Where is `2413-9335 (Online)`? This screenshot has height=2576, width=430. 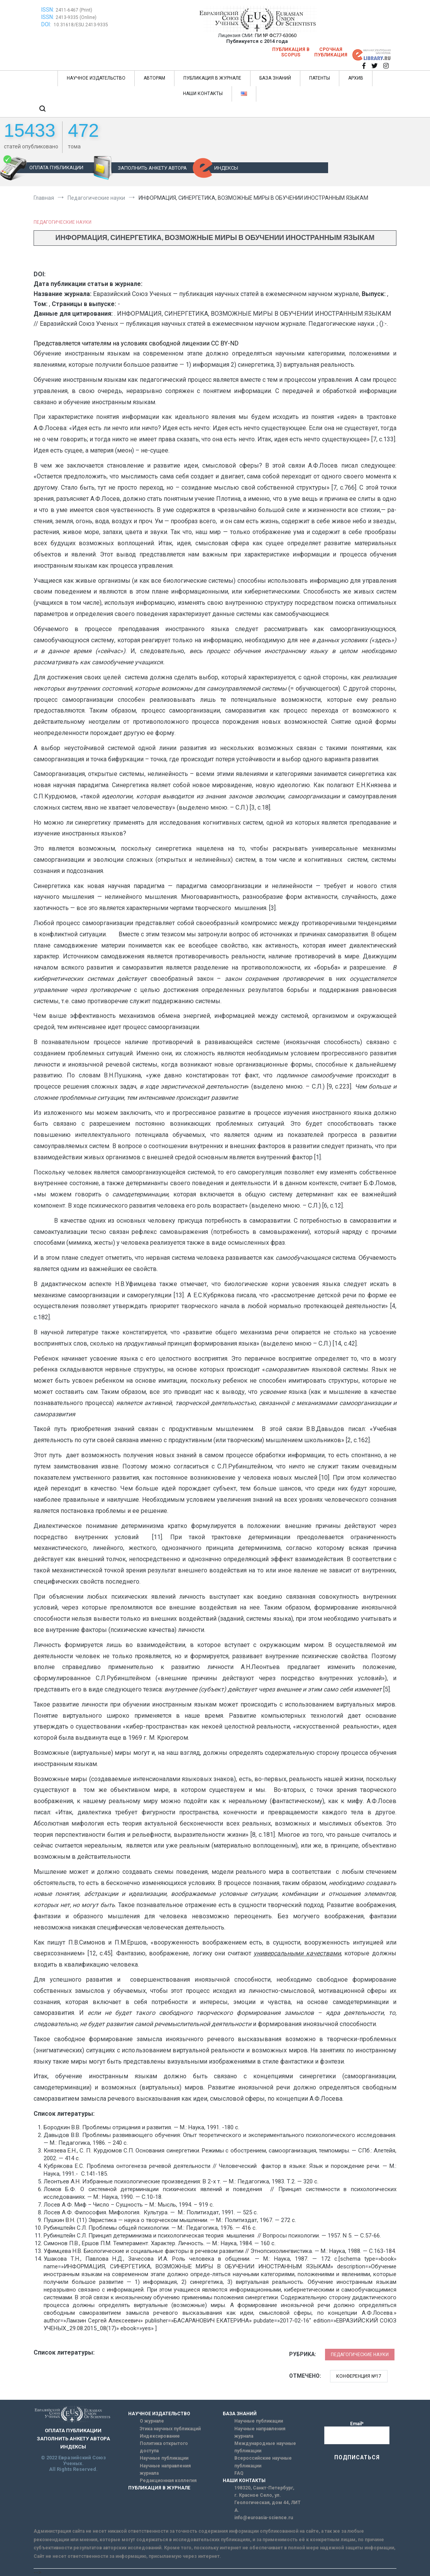 2413-9335 (Online) is located at coordinates (76, 17).